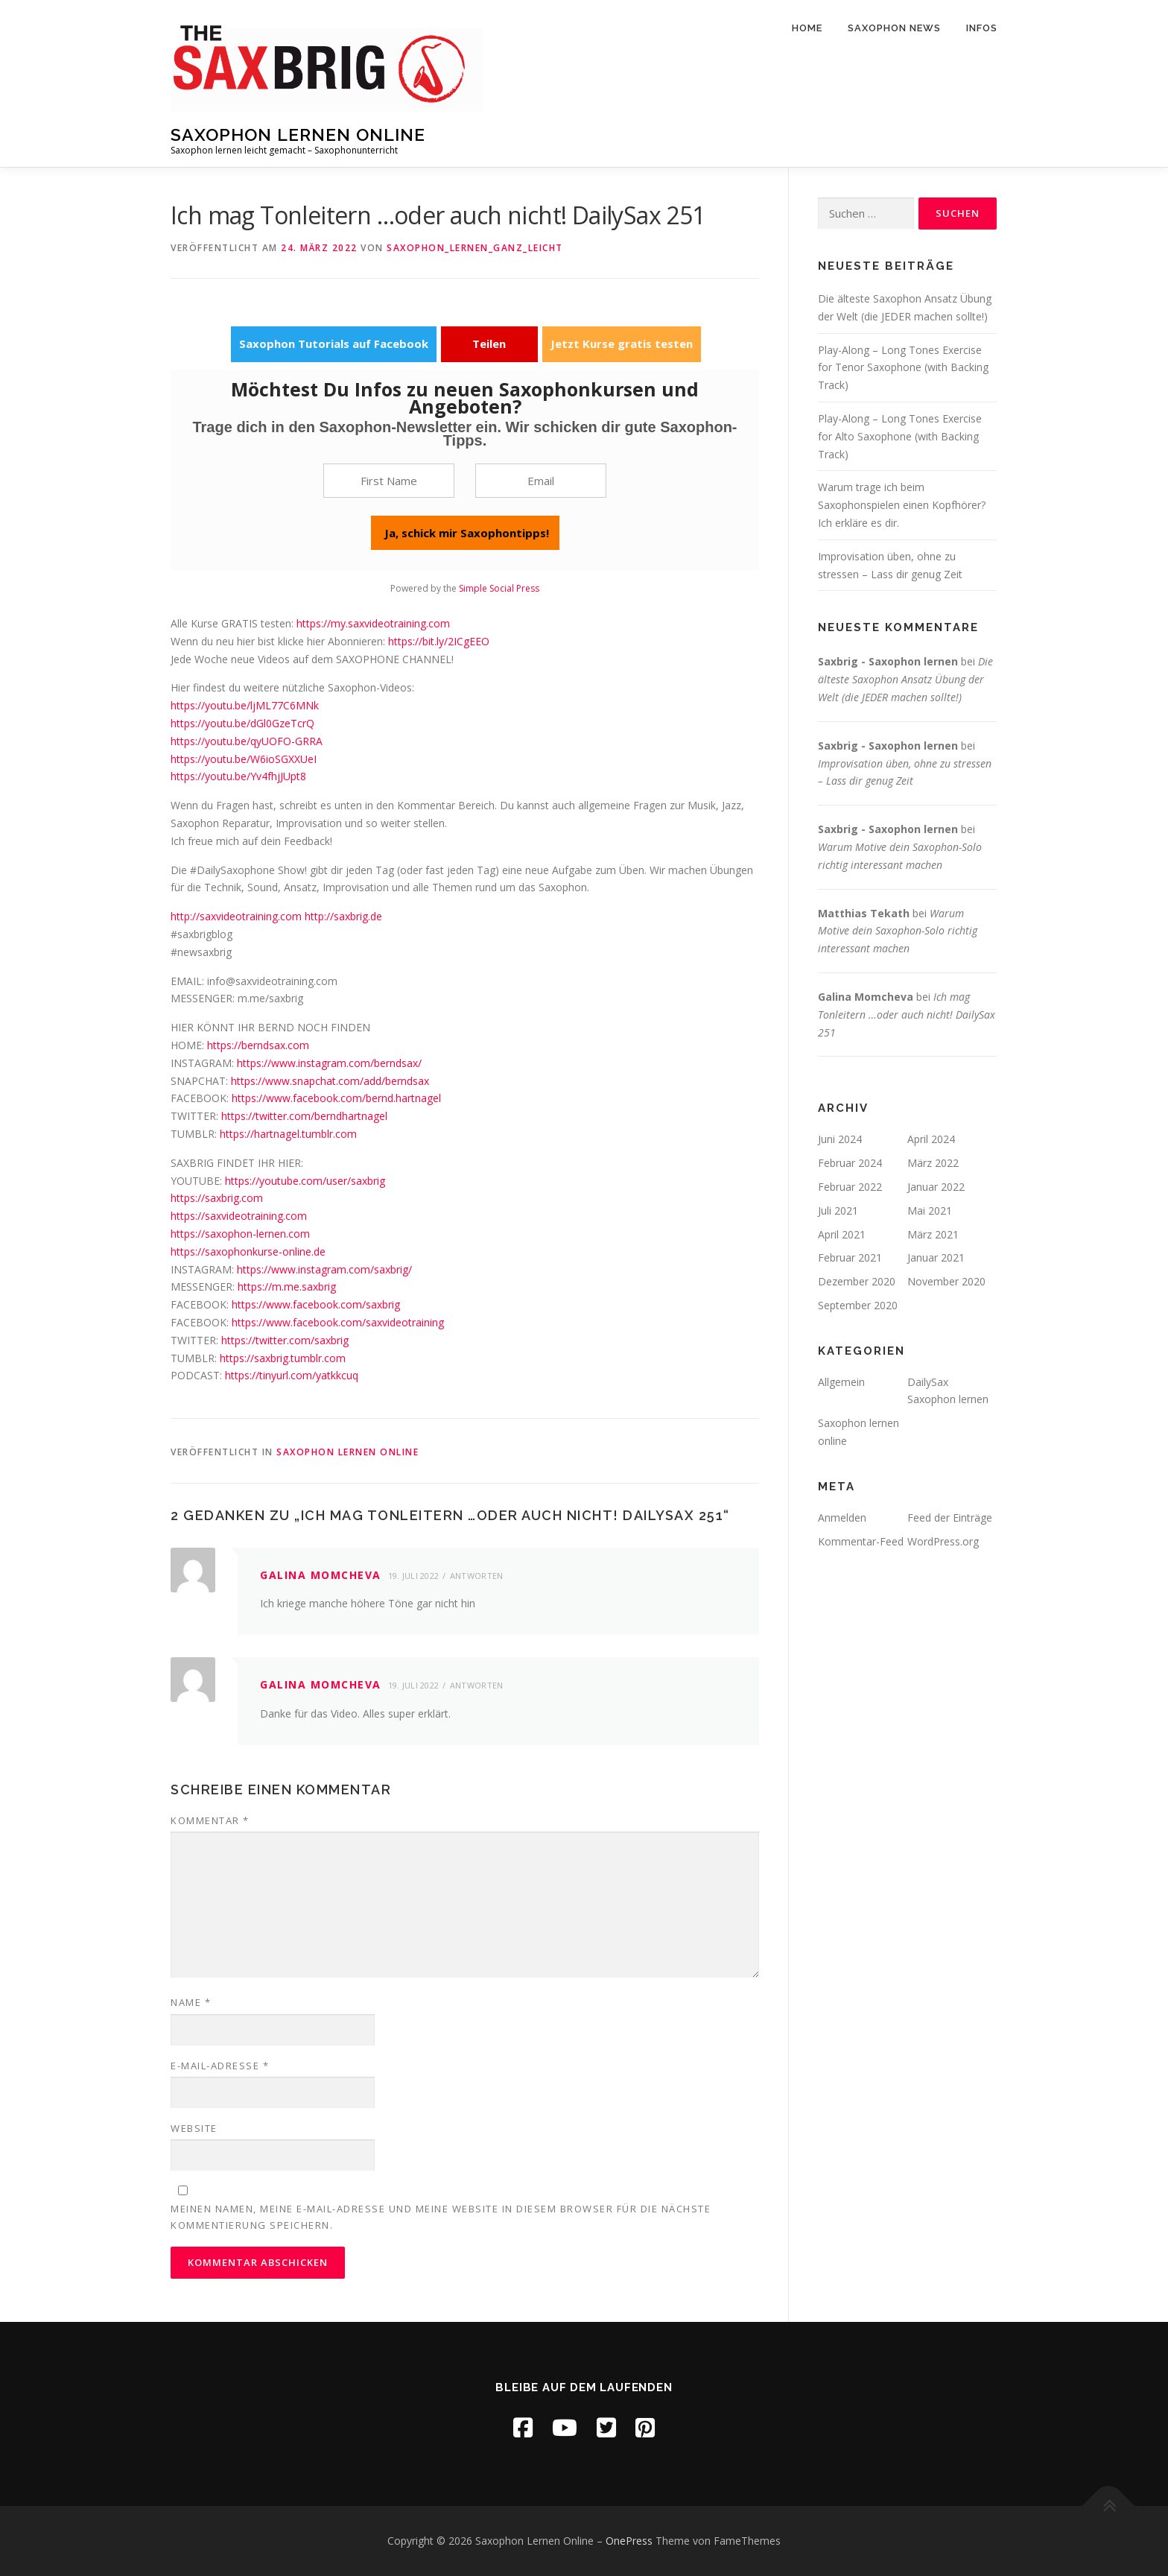 This screenshot has width=1168, height=2576. I want to click on Teilen, so click(489, 343).